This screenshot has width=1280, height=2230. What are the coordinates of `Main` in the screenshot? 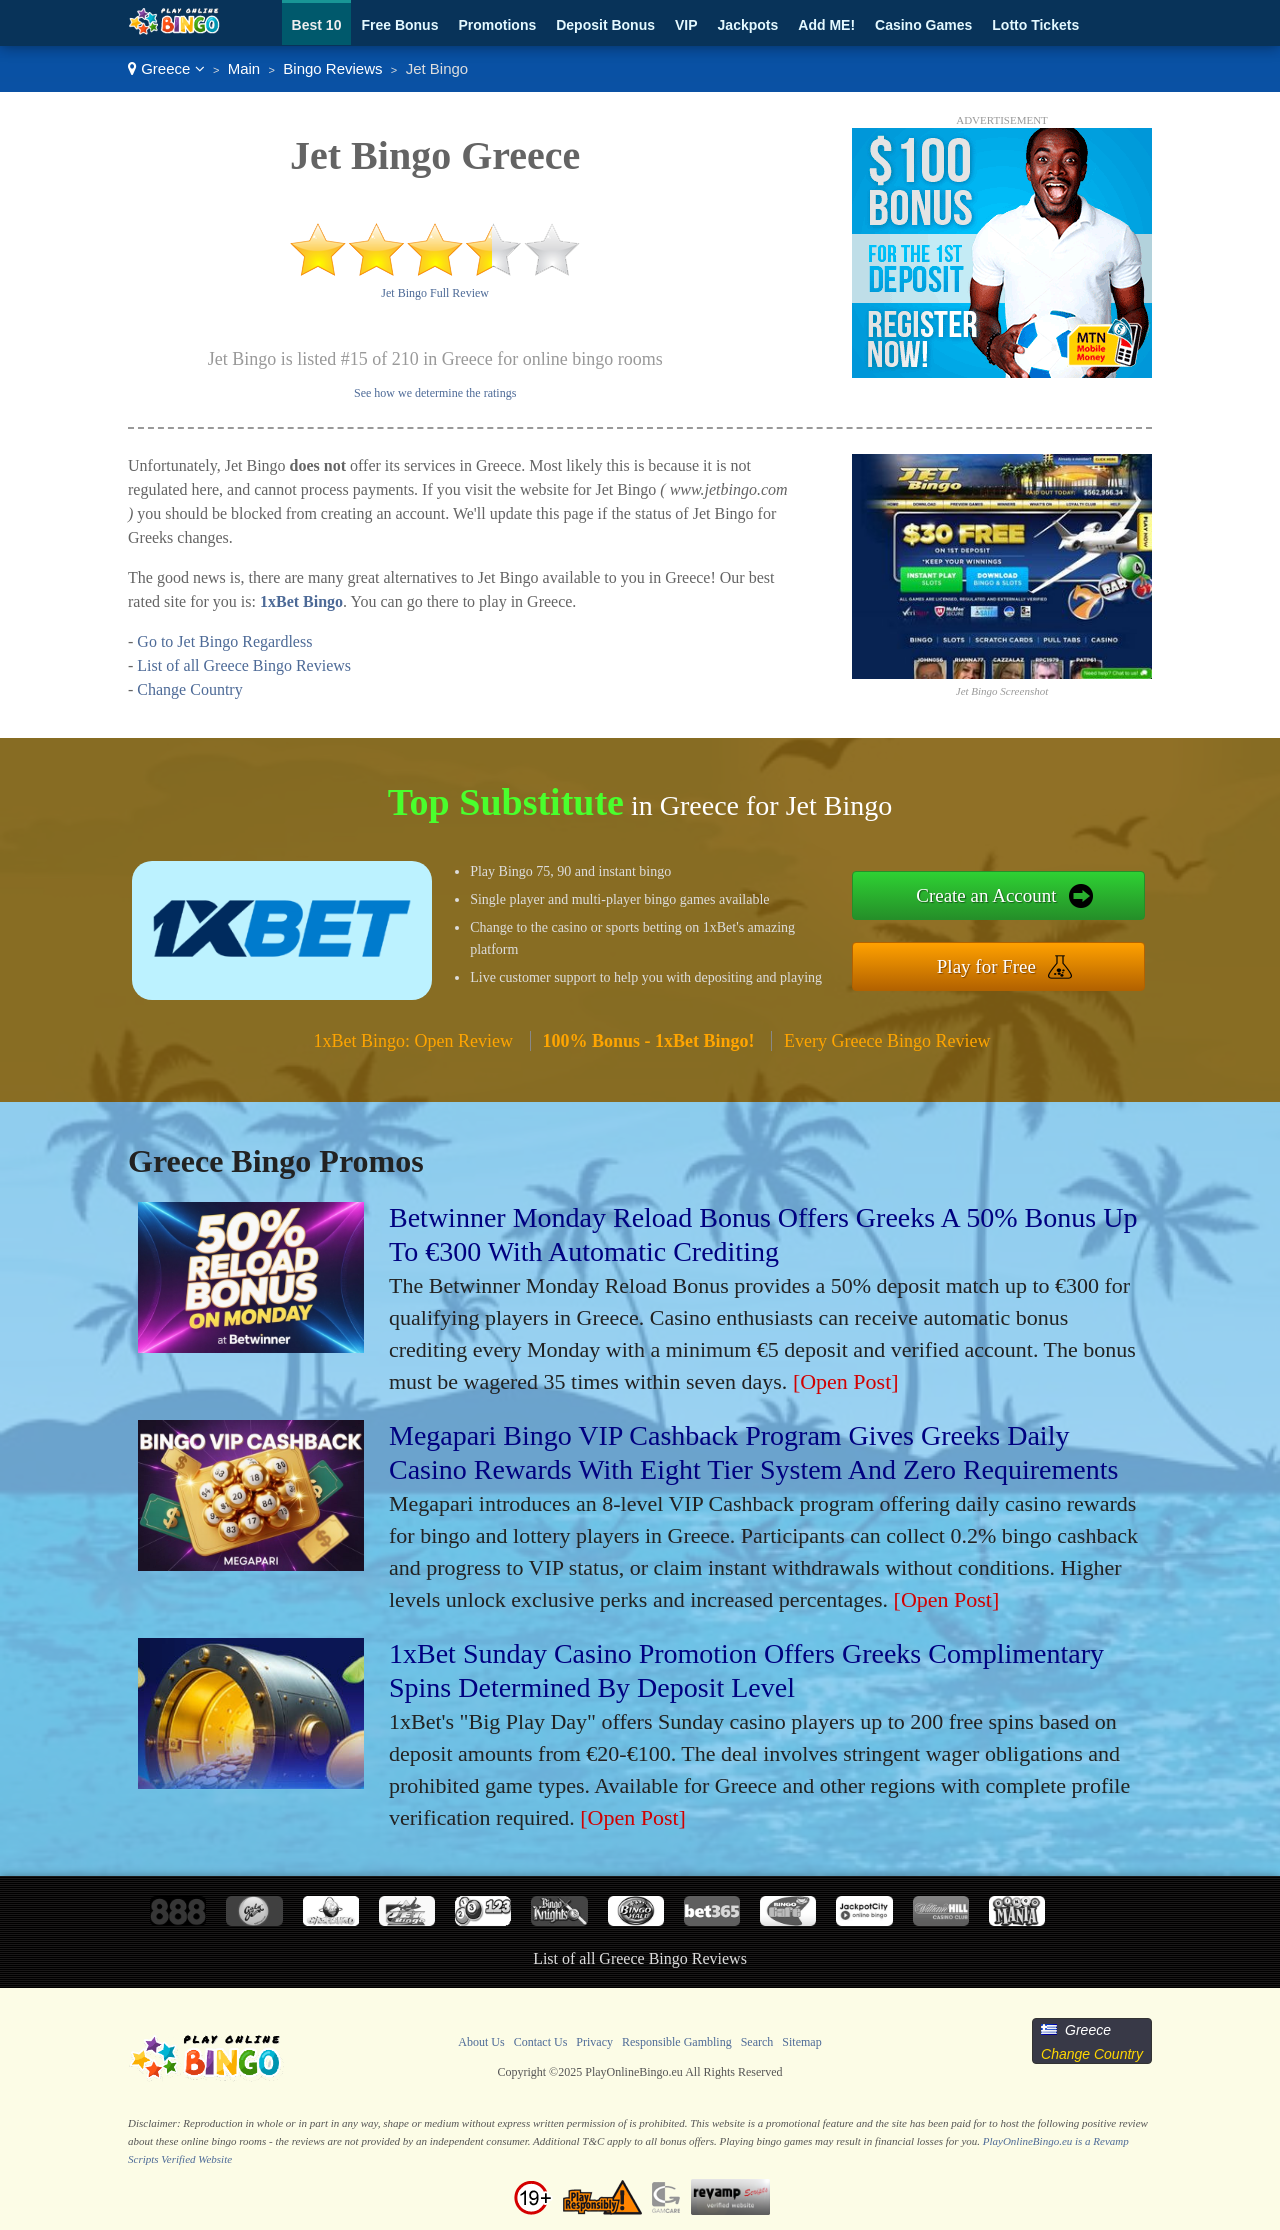 It's located at (244, 68).